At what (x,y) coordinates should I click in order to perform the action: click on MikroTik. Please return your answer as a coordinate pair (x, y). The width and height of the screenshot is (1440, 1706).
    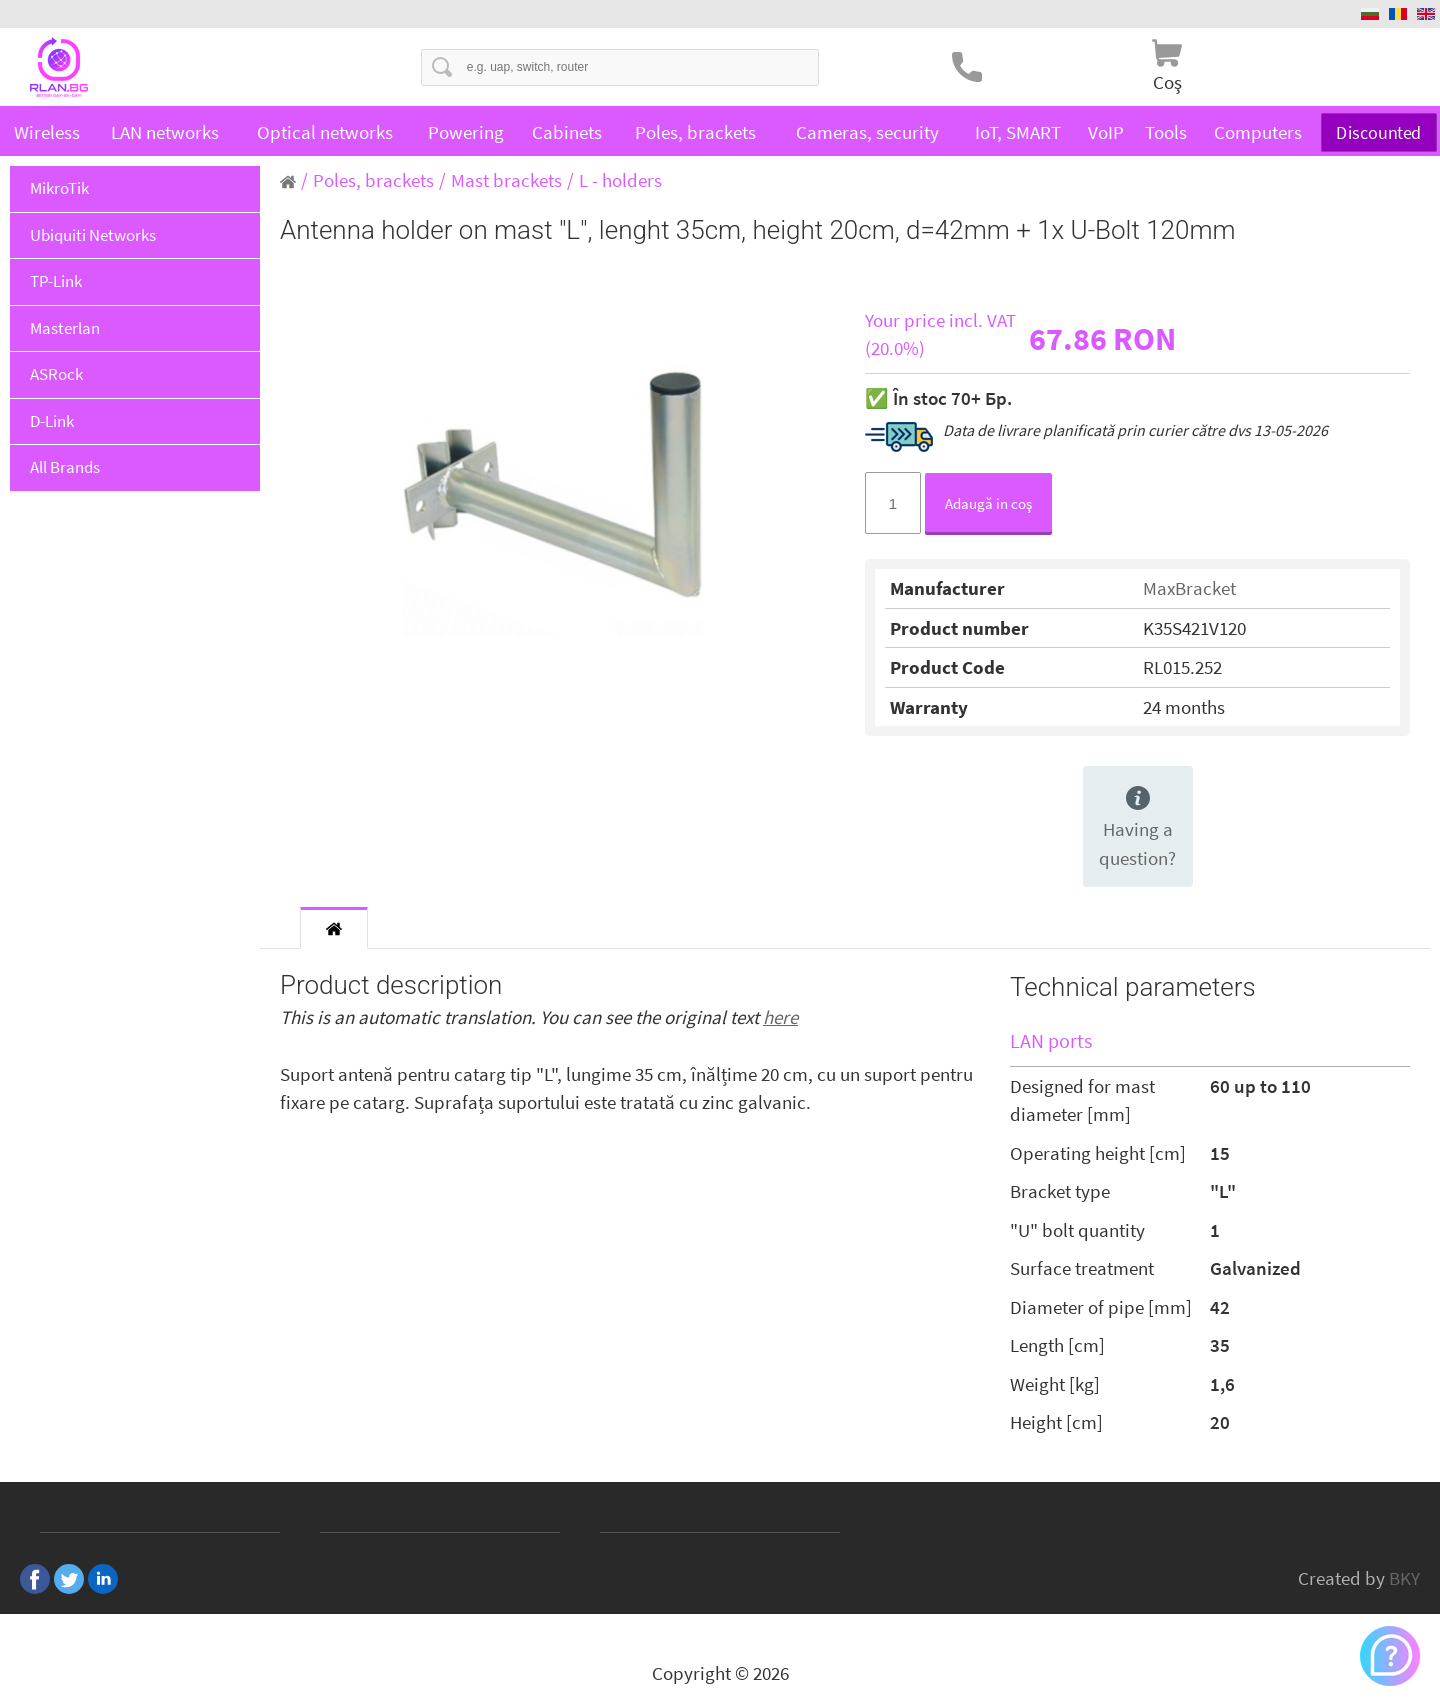
    Looking at the image, I should click on (59, 188).